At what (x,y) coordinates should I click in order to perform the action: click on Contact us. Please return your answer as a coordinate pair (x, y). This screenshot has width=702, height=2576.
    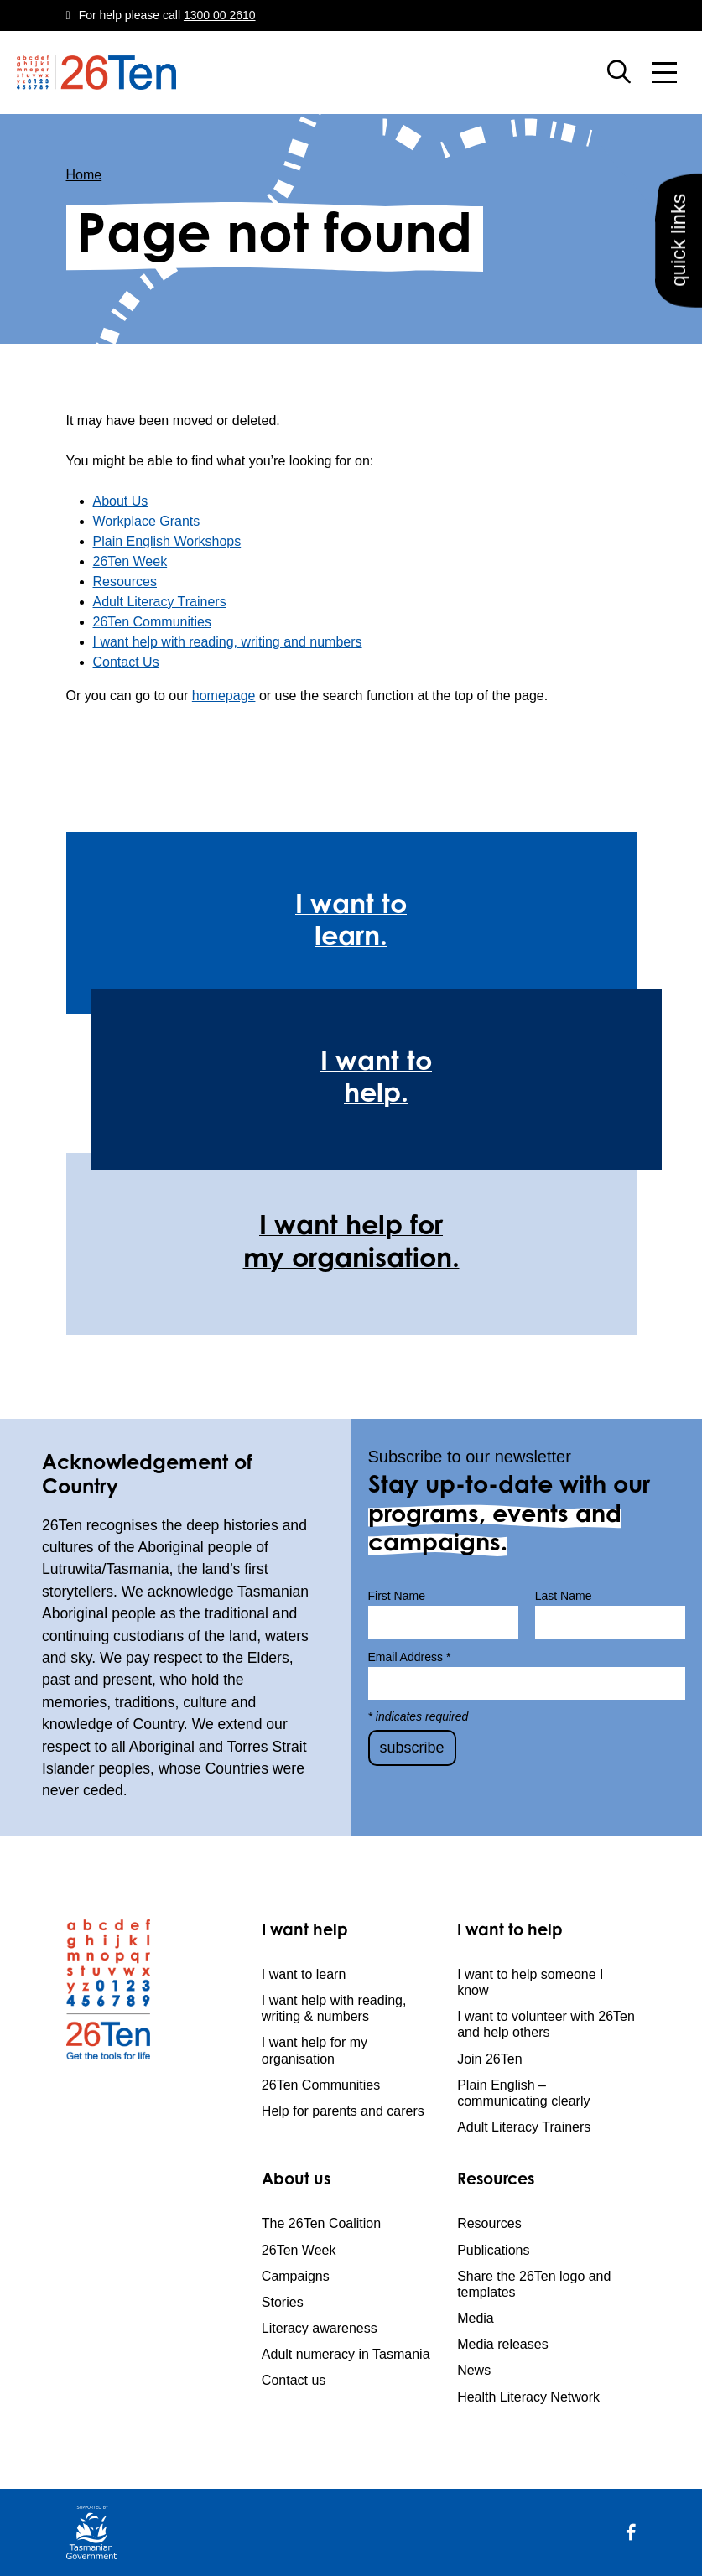
    Looking at the image, I should click on (293, 2380).